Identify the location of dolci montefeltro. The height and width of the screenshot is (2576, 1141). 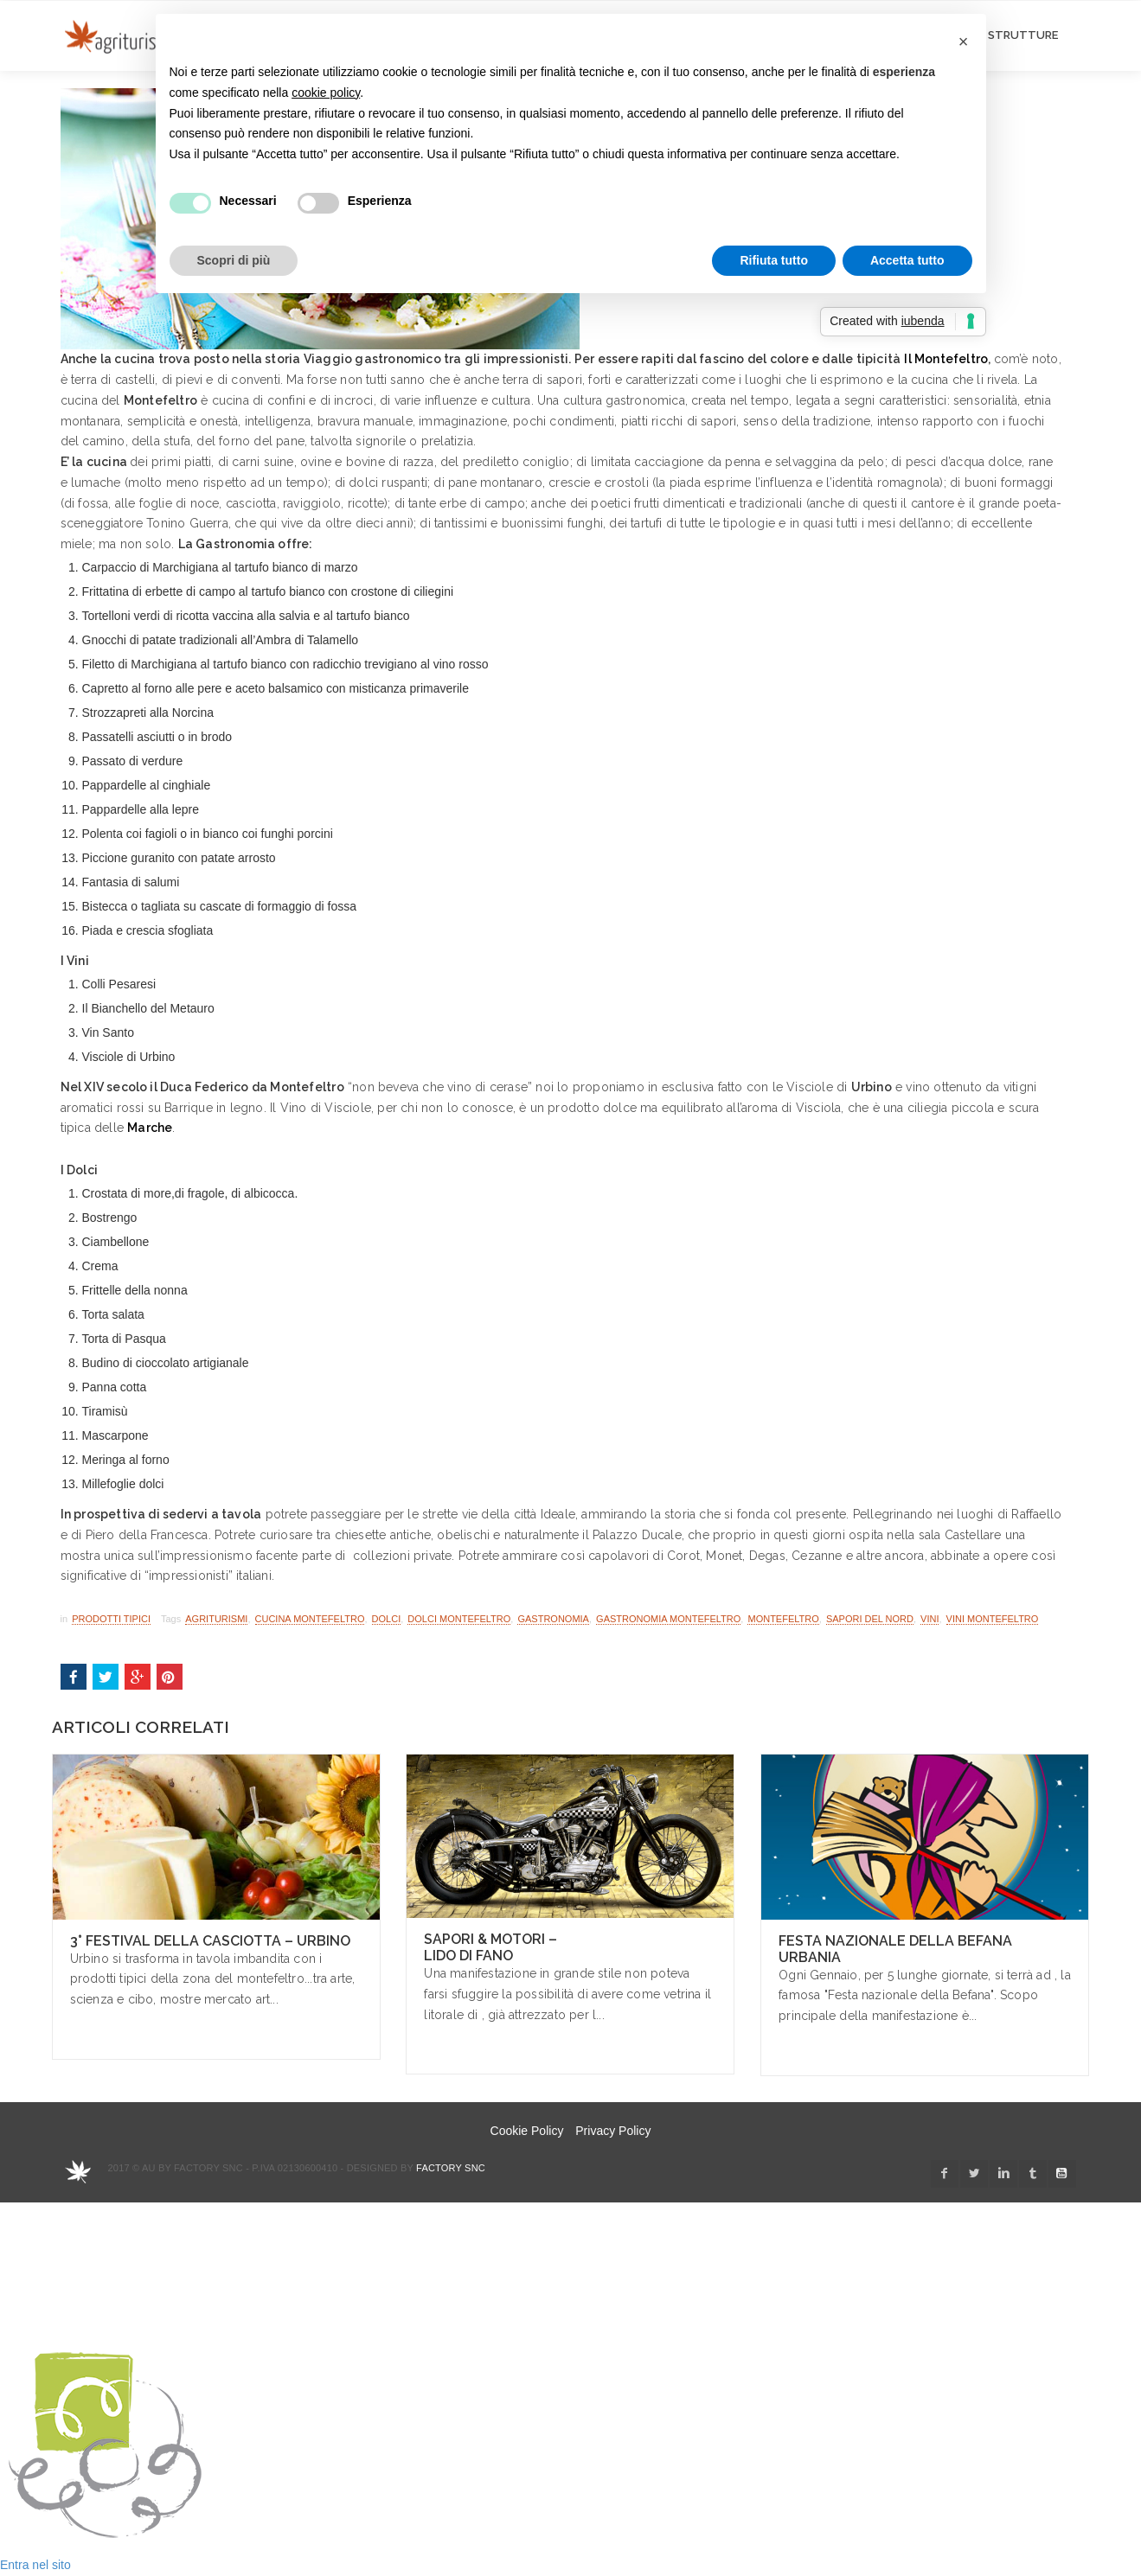
(458, 1619).